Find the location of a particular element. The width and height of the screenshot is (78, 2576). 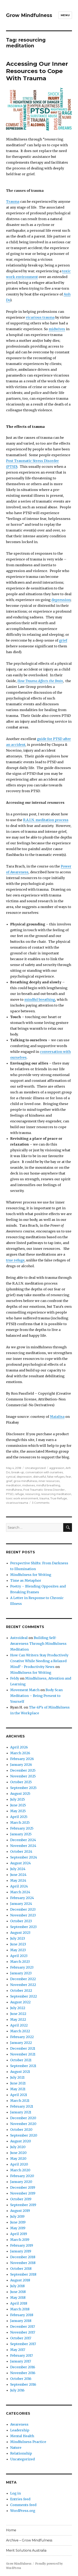

June 2023 is located at coordinates (18, 1944).